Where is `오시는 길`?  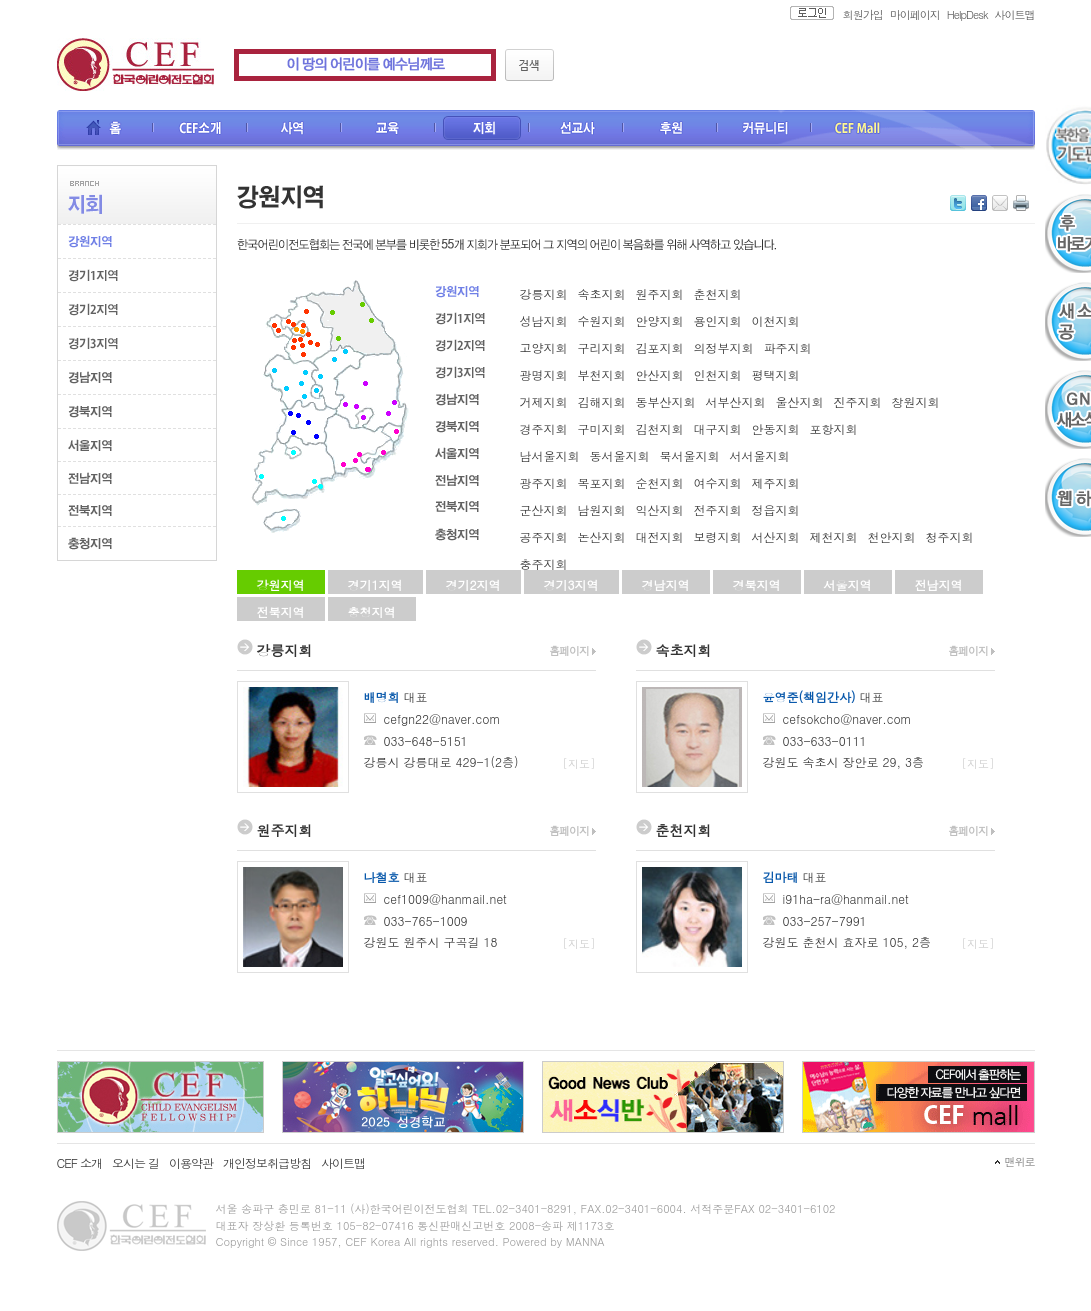 오시는 길 is located at coordinates (135, 1162).